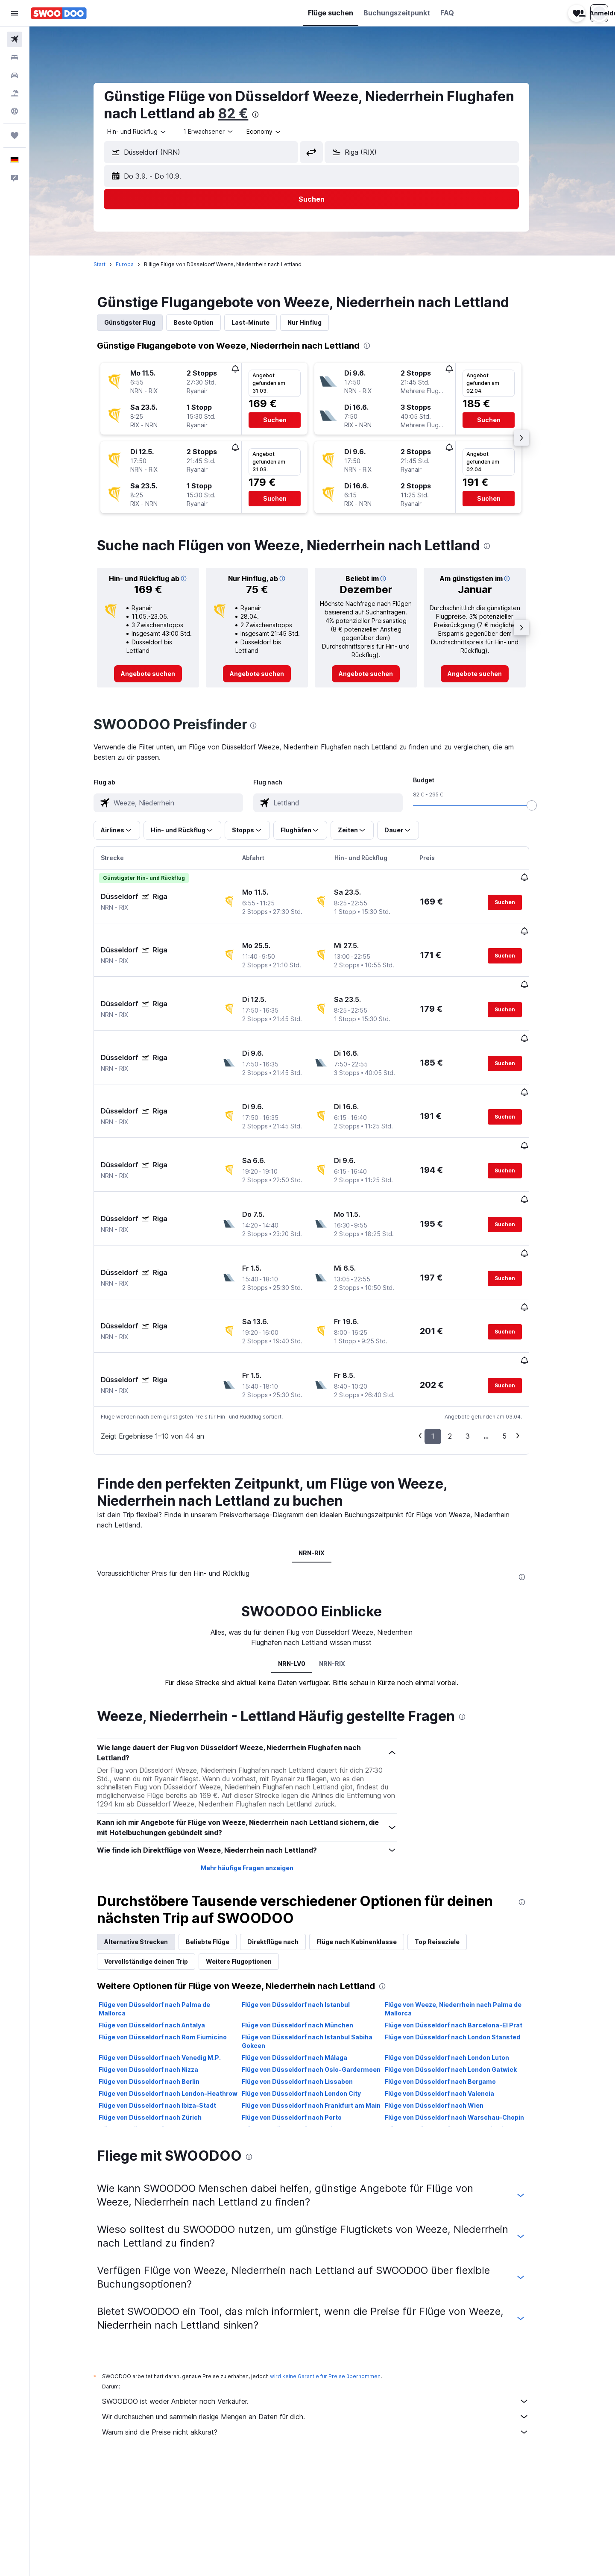 Image resolution: width=615 pixels, height=2576 pixels. What do you see at coordinates (450, 1998) in the screenshot?
I see `Flüge von Düsseldorf nach Valencia` at bounding box center [450, 1998].